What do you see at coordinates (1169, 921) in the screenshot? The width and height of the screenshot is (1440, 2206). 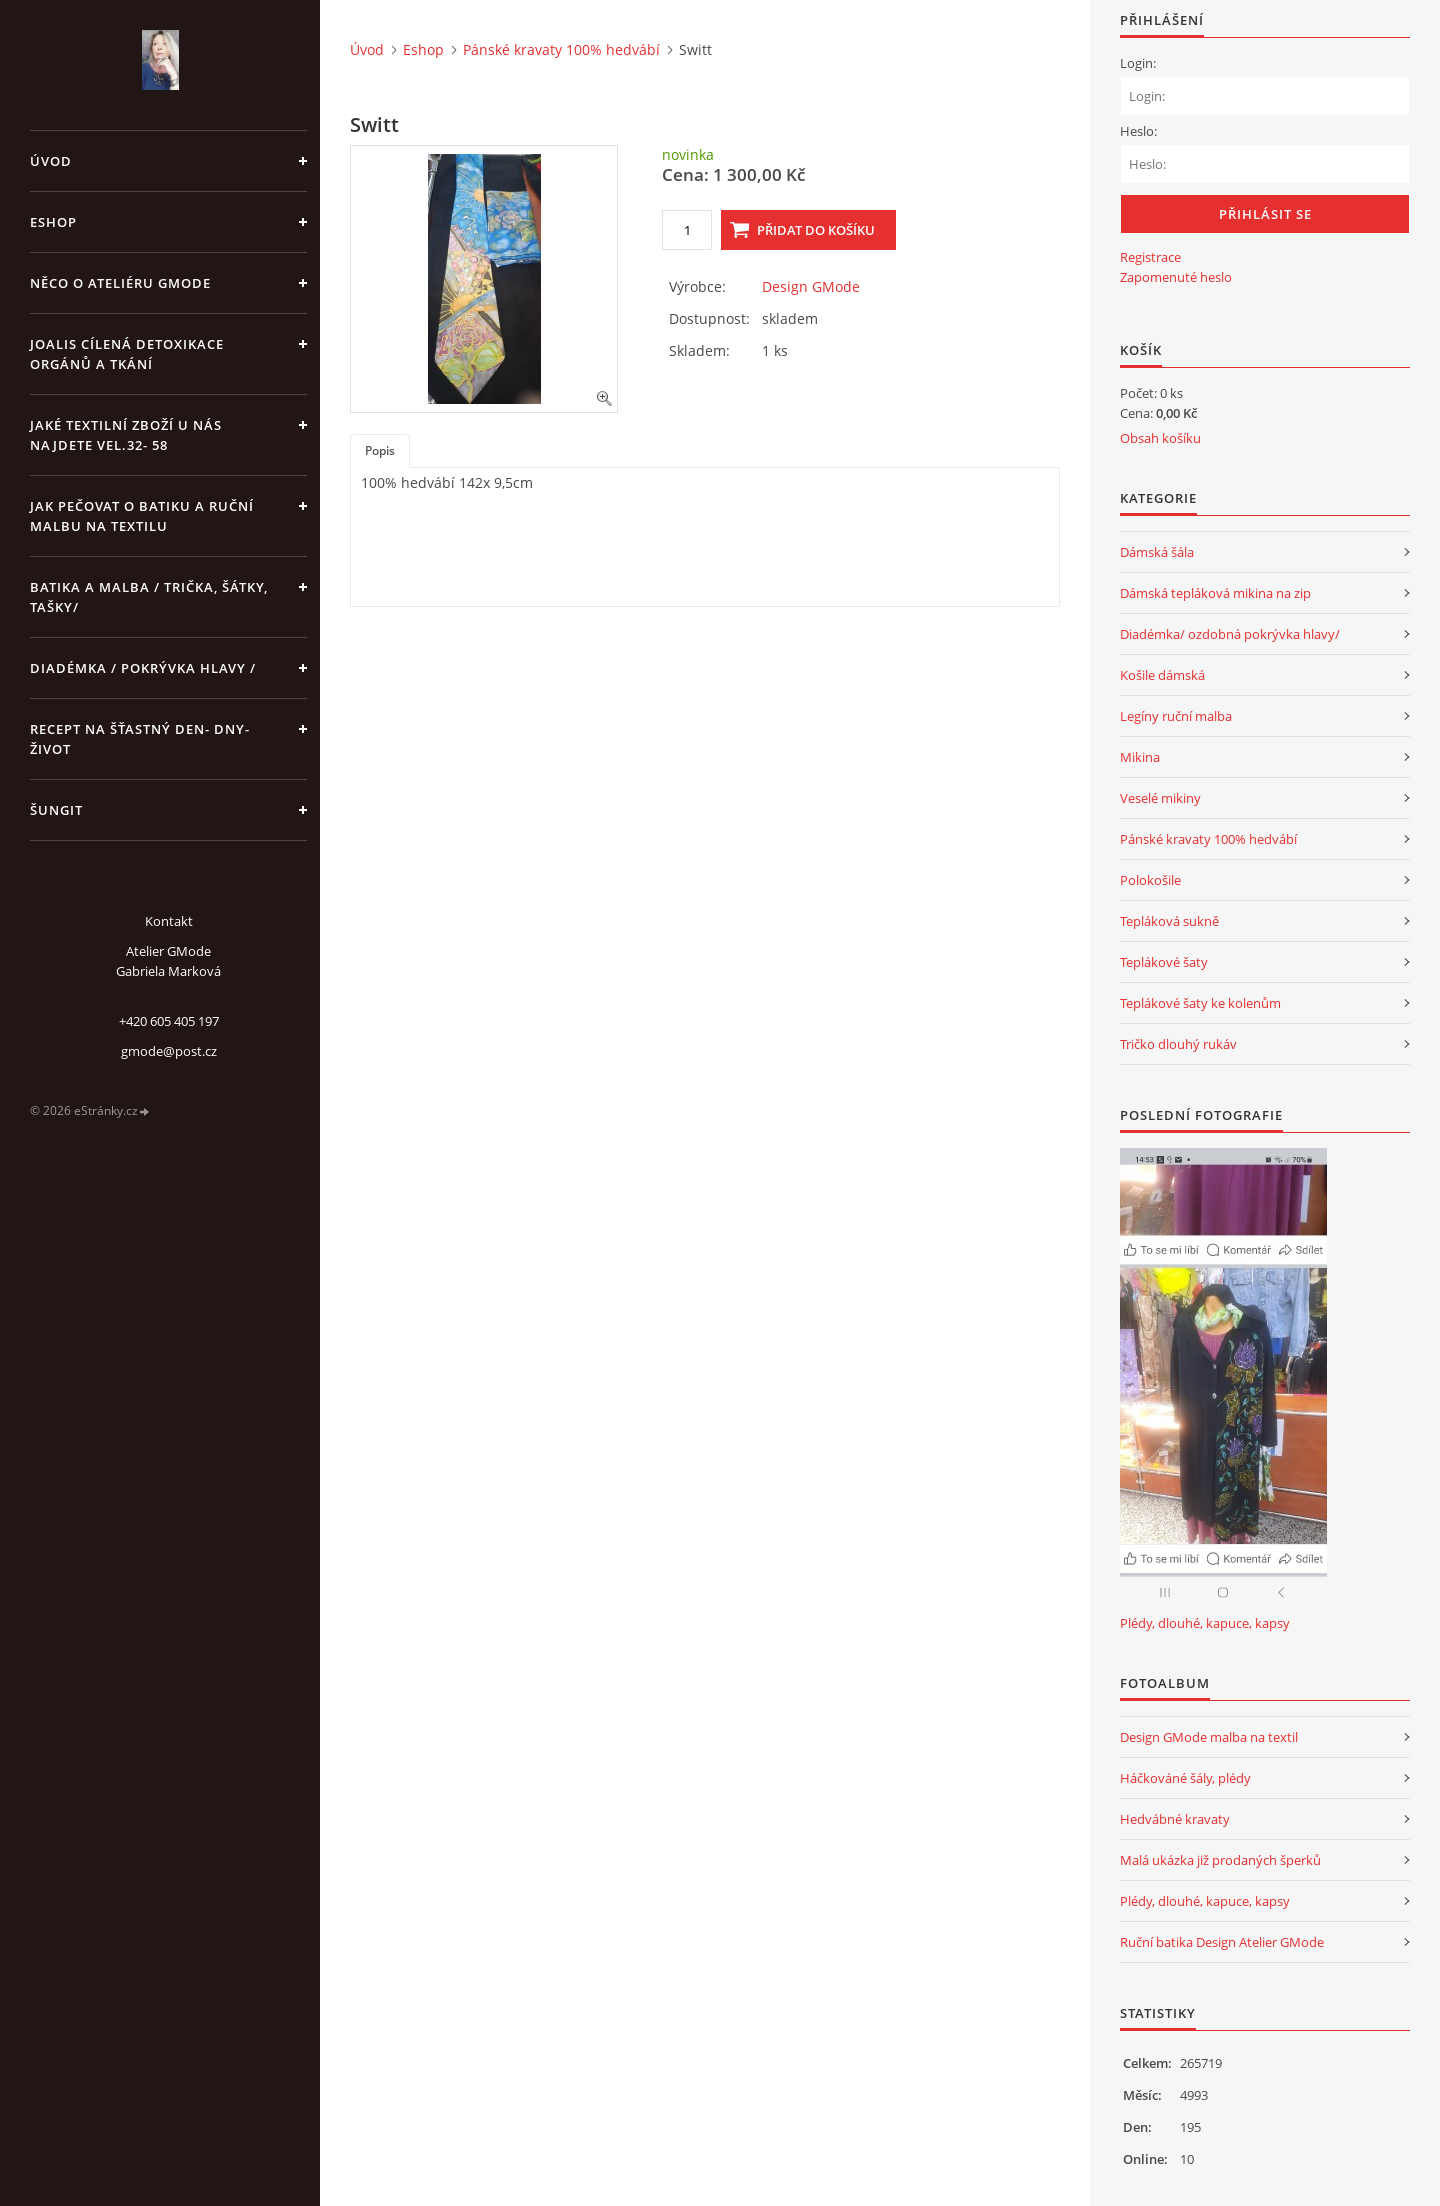 I see `Tepláková sukně` at bounding box center [1169, 921].